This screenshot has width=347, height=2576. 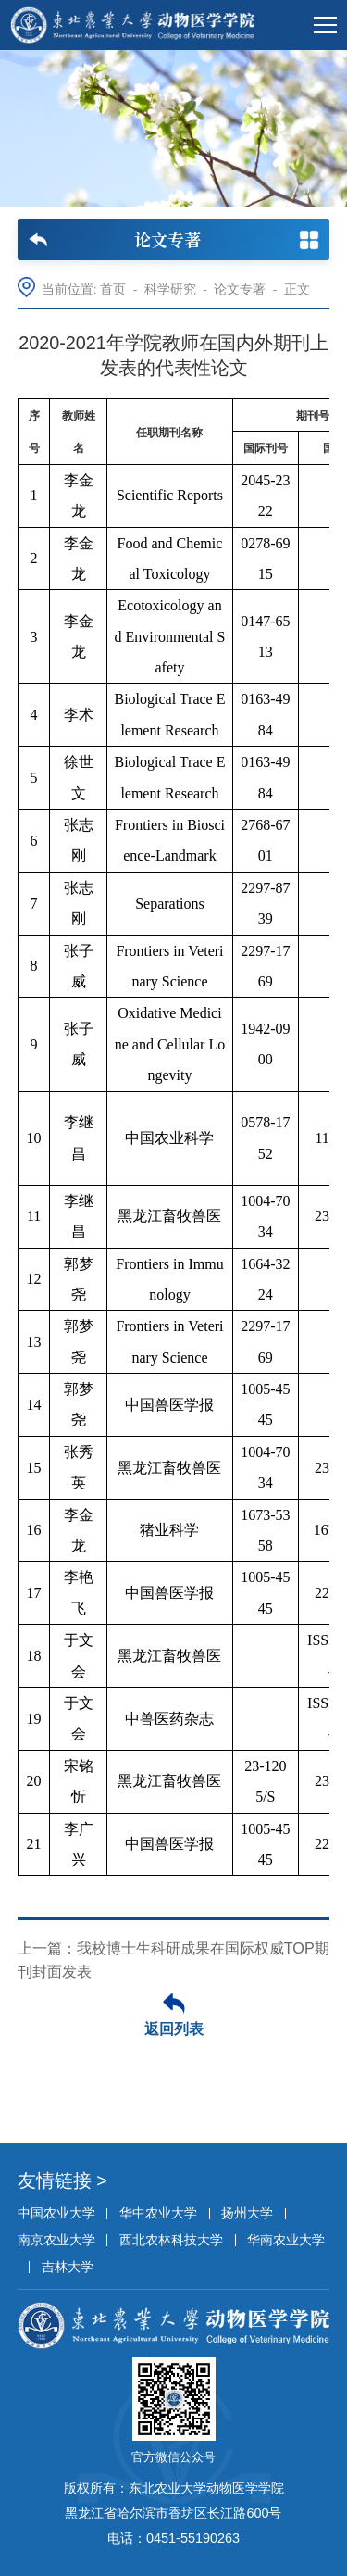 What do you see at coordinates (113, 289) in the screenshot?
I see `首页` at bounding box center [113, 289].